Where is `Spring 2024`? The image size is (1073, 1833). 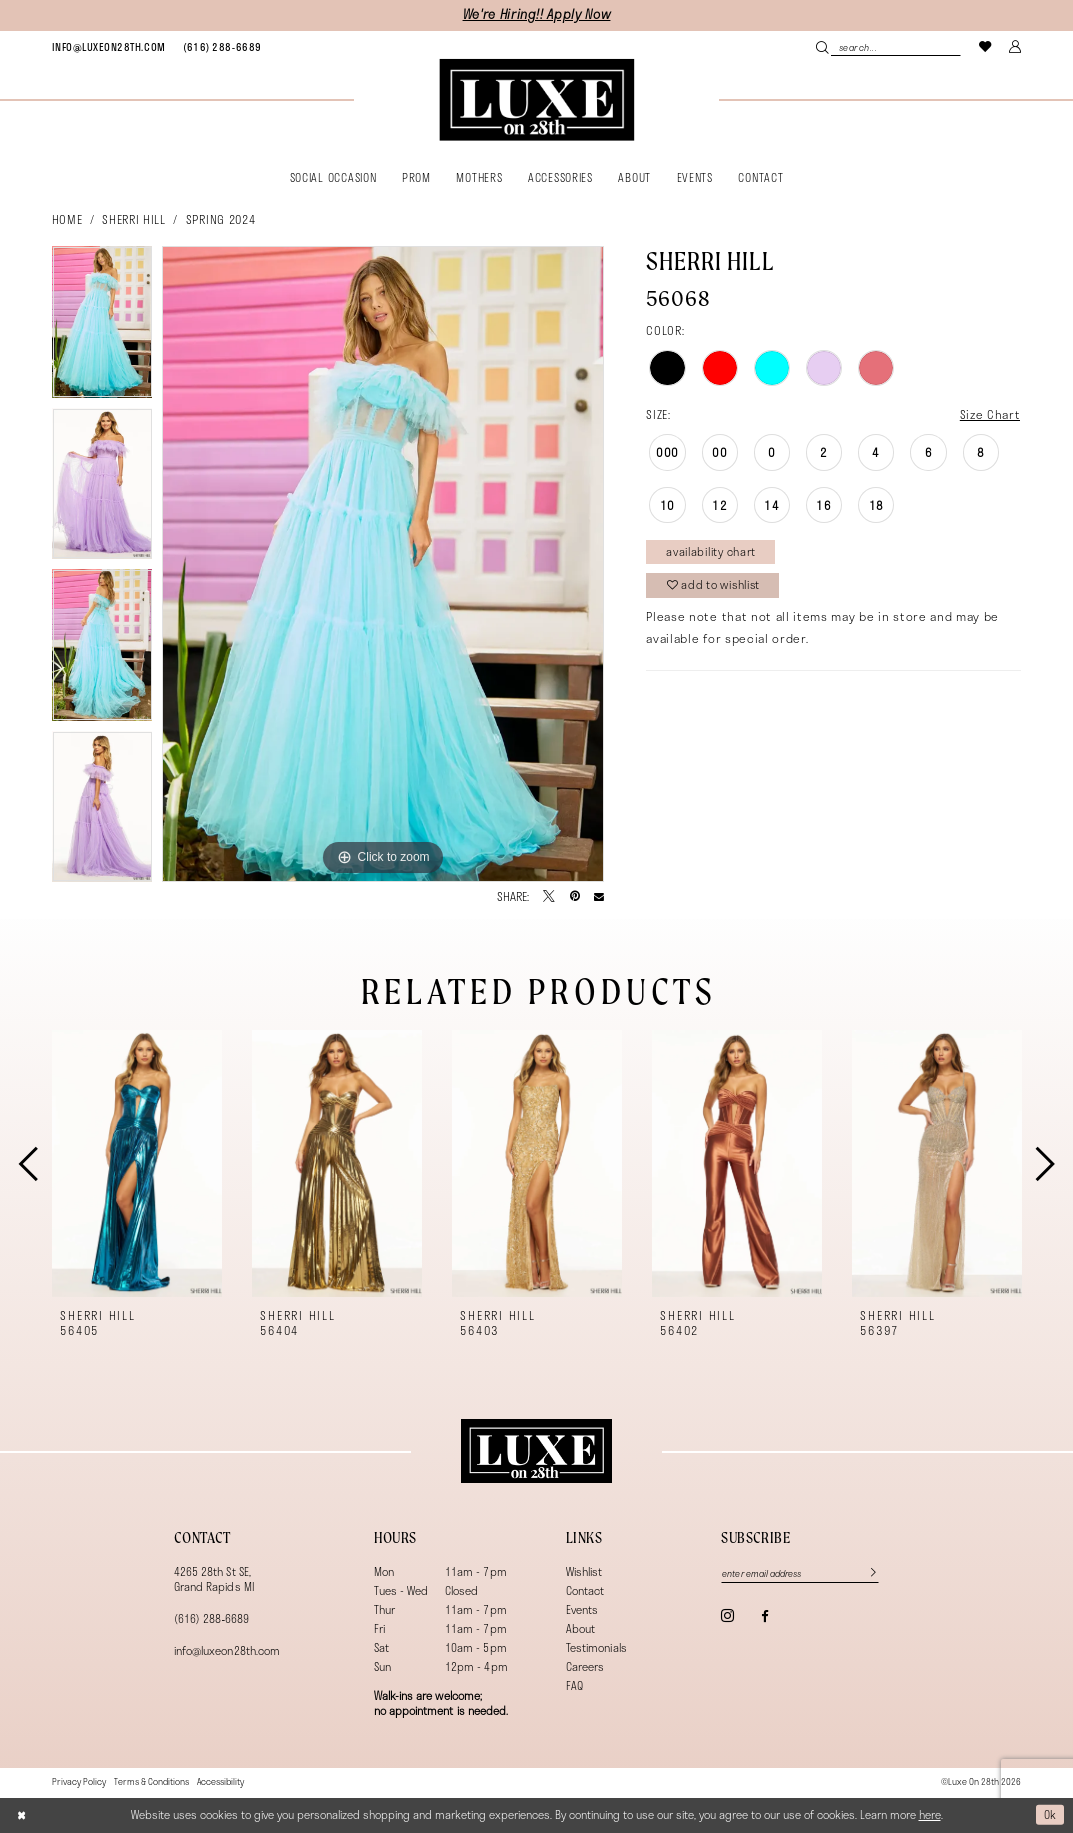 Spring 2024 is located at coordinates (220, 219).